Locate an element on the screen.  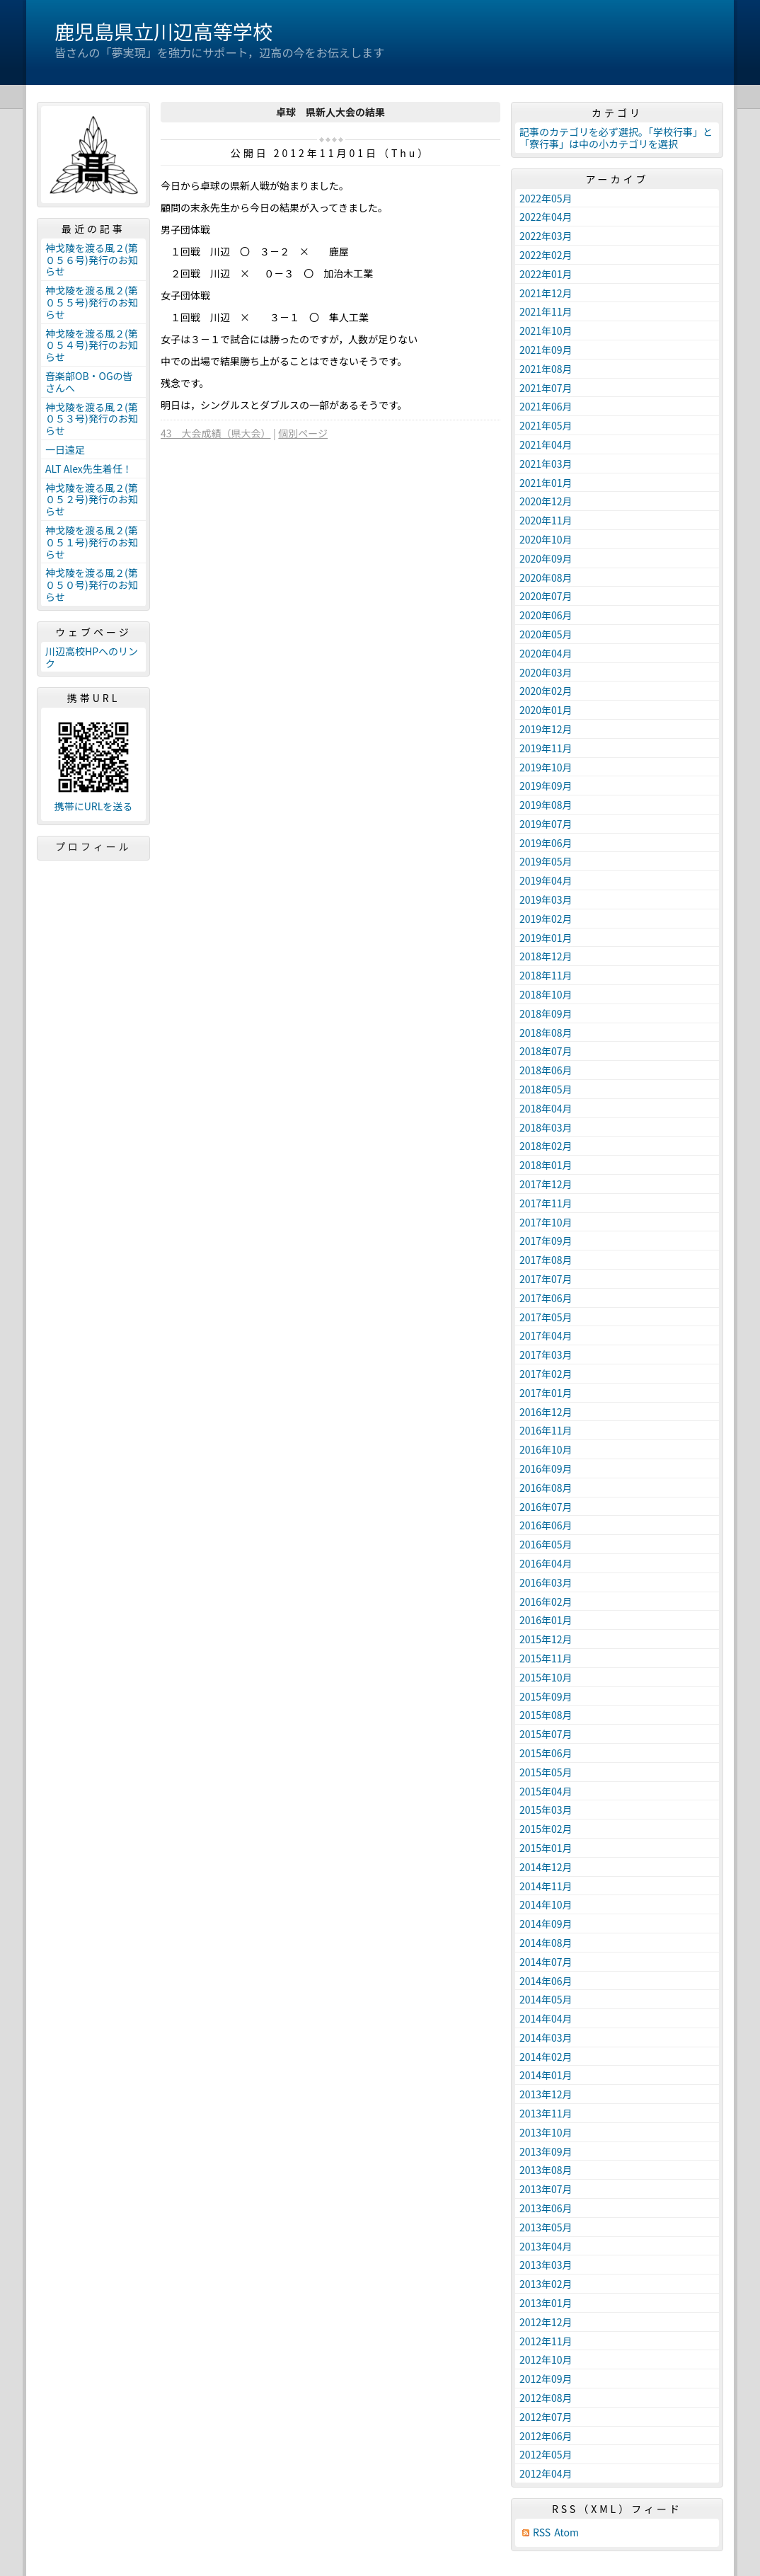
2012年06月 is located at coordinates (545, 2436).